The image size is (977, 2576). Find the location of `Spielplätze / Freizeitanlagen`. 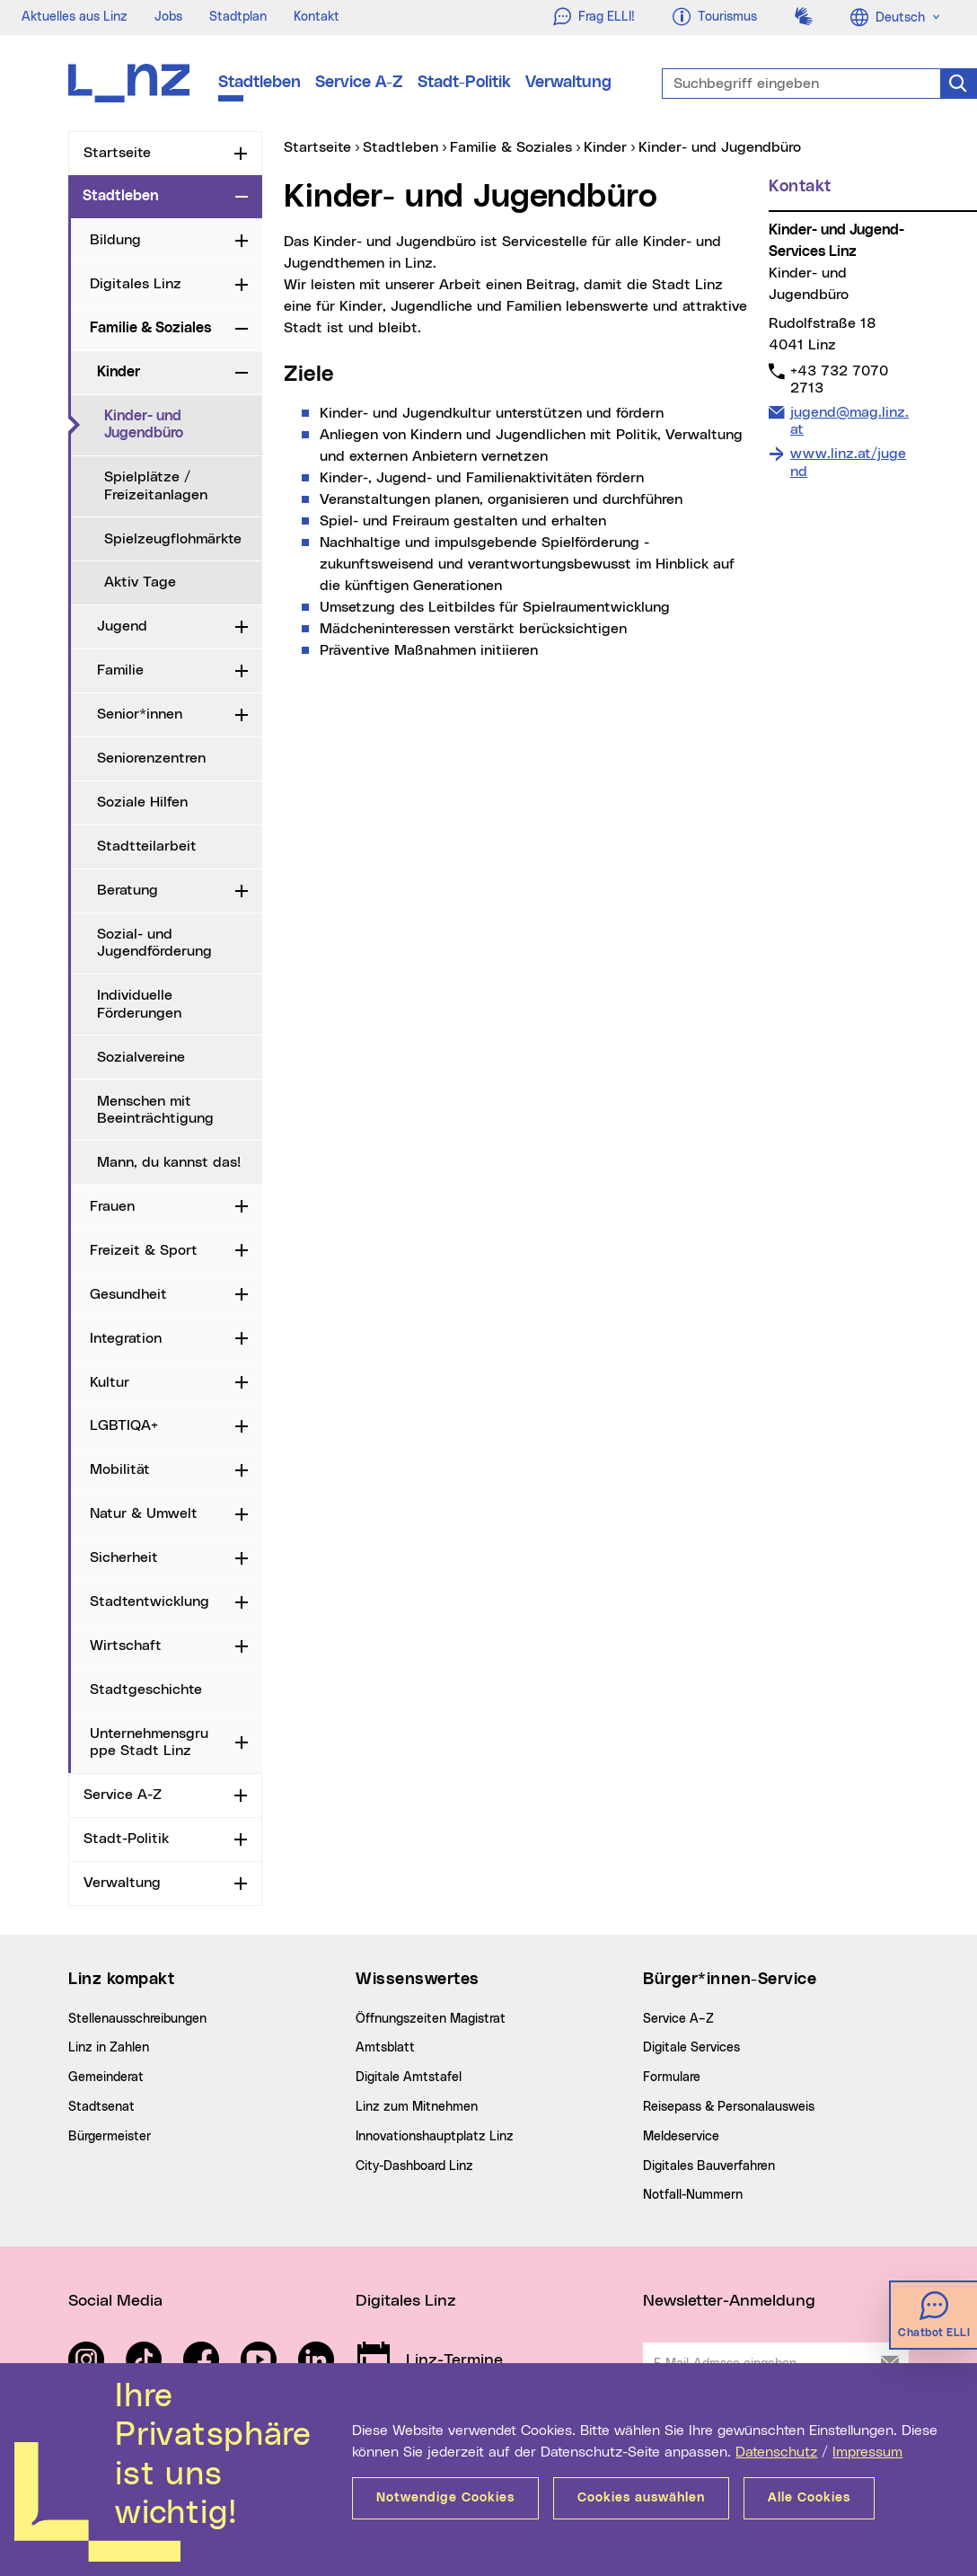

Spielplätze / Freizeitanlagen is located at coordinates (155, 485).